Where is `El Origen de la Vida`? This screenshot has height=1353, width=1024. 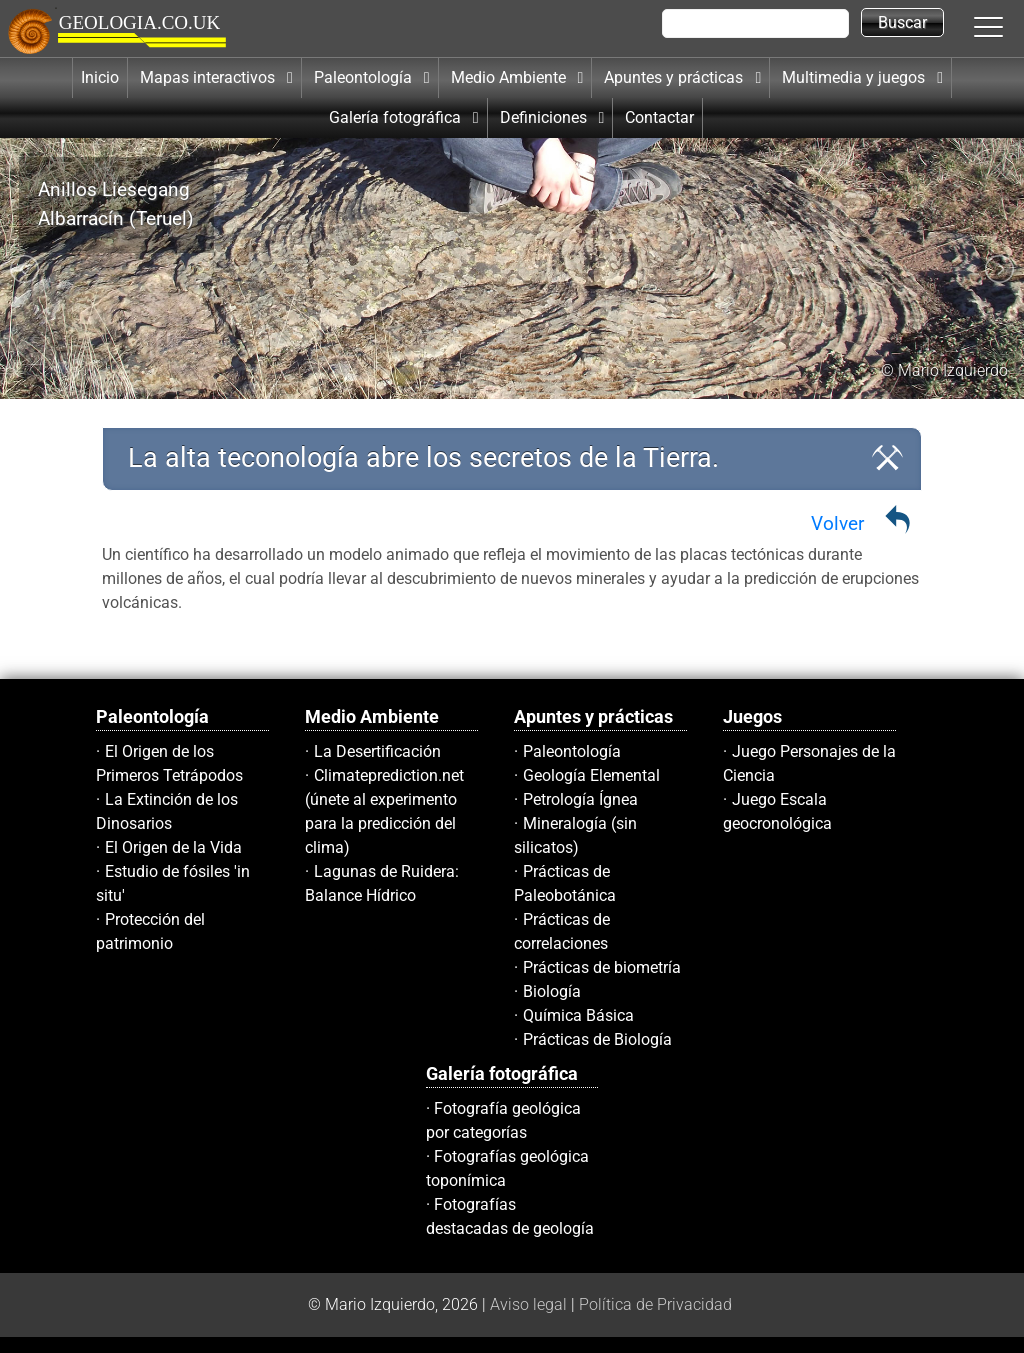
El Origen de la Vida is located at coordinates (173, 847).